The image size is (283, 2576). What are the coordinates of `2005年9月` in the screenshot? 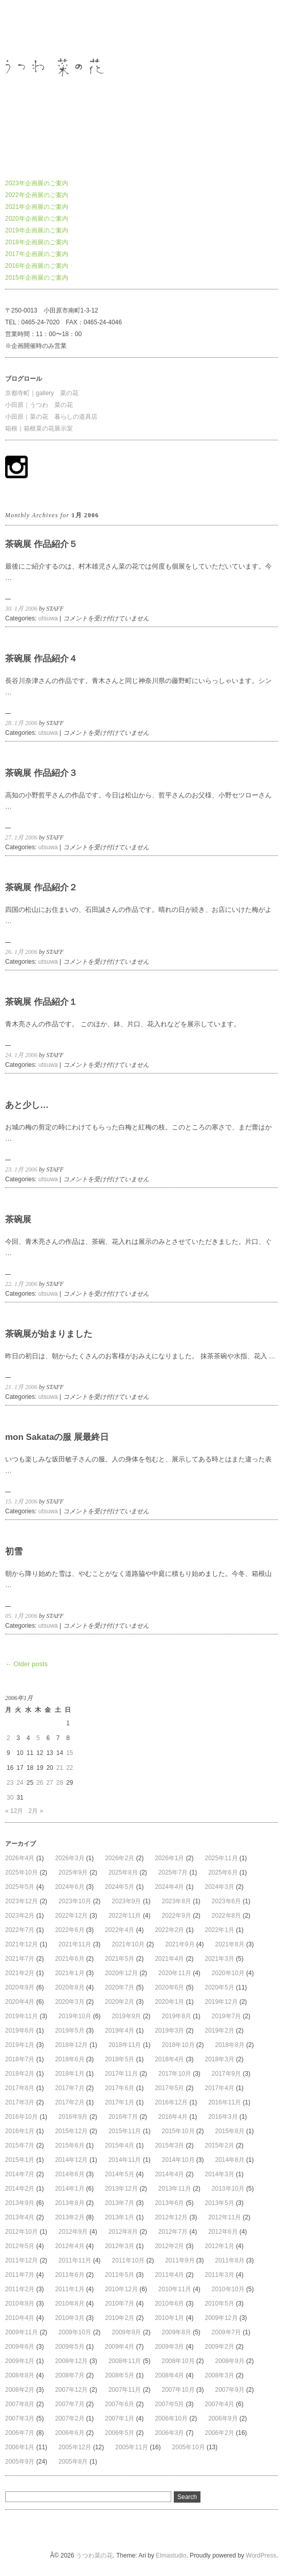 It's located at (19, 2461).